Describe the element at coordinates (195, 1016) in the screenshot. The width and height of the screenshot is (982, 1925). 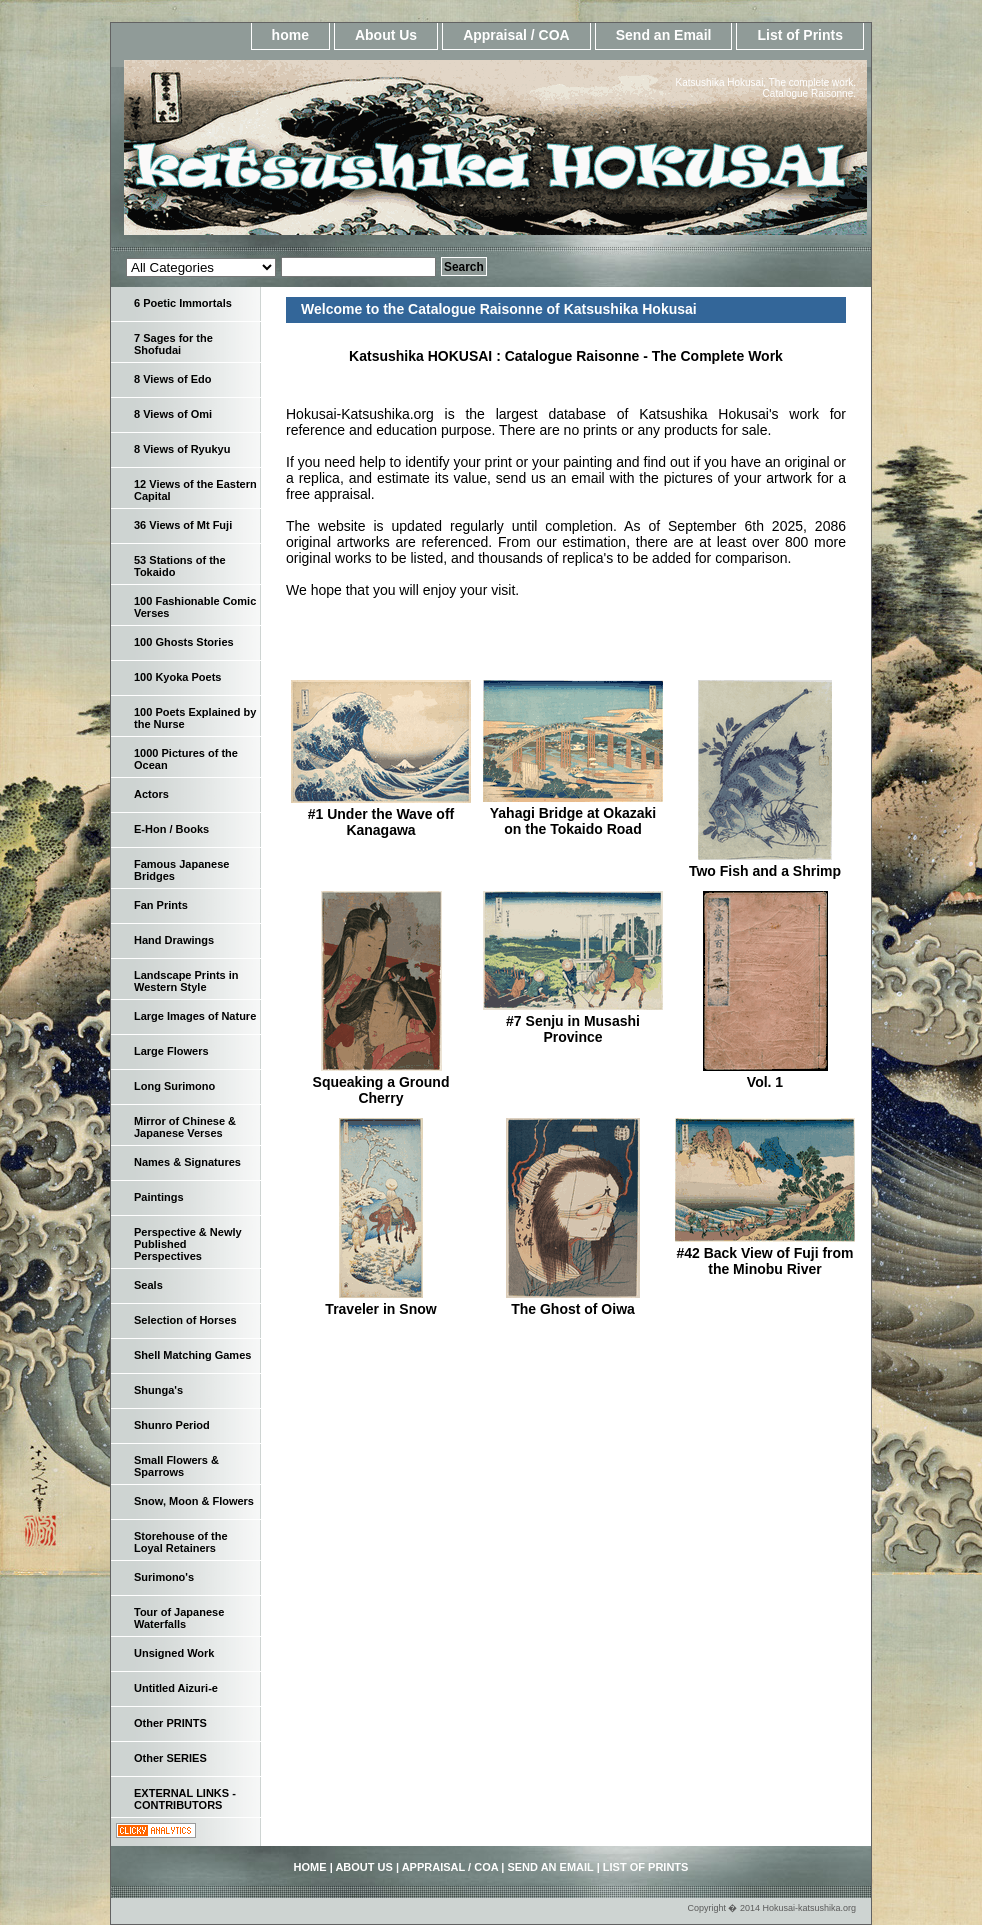
I see `Large Images of Nature` at that location.